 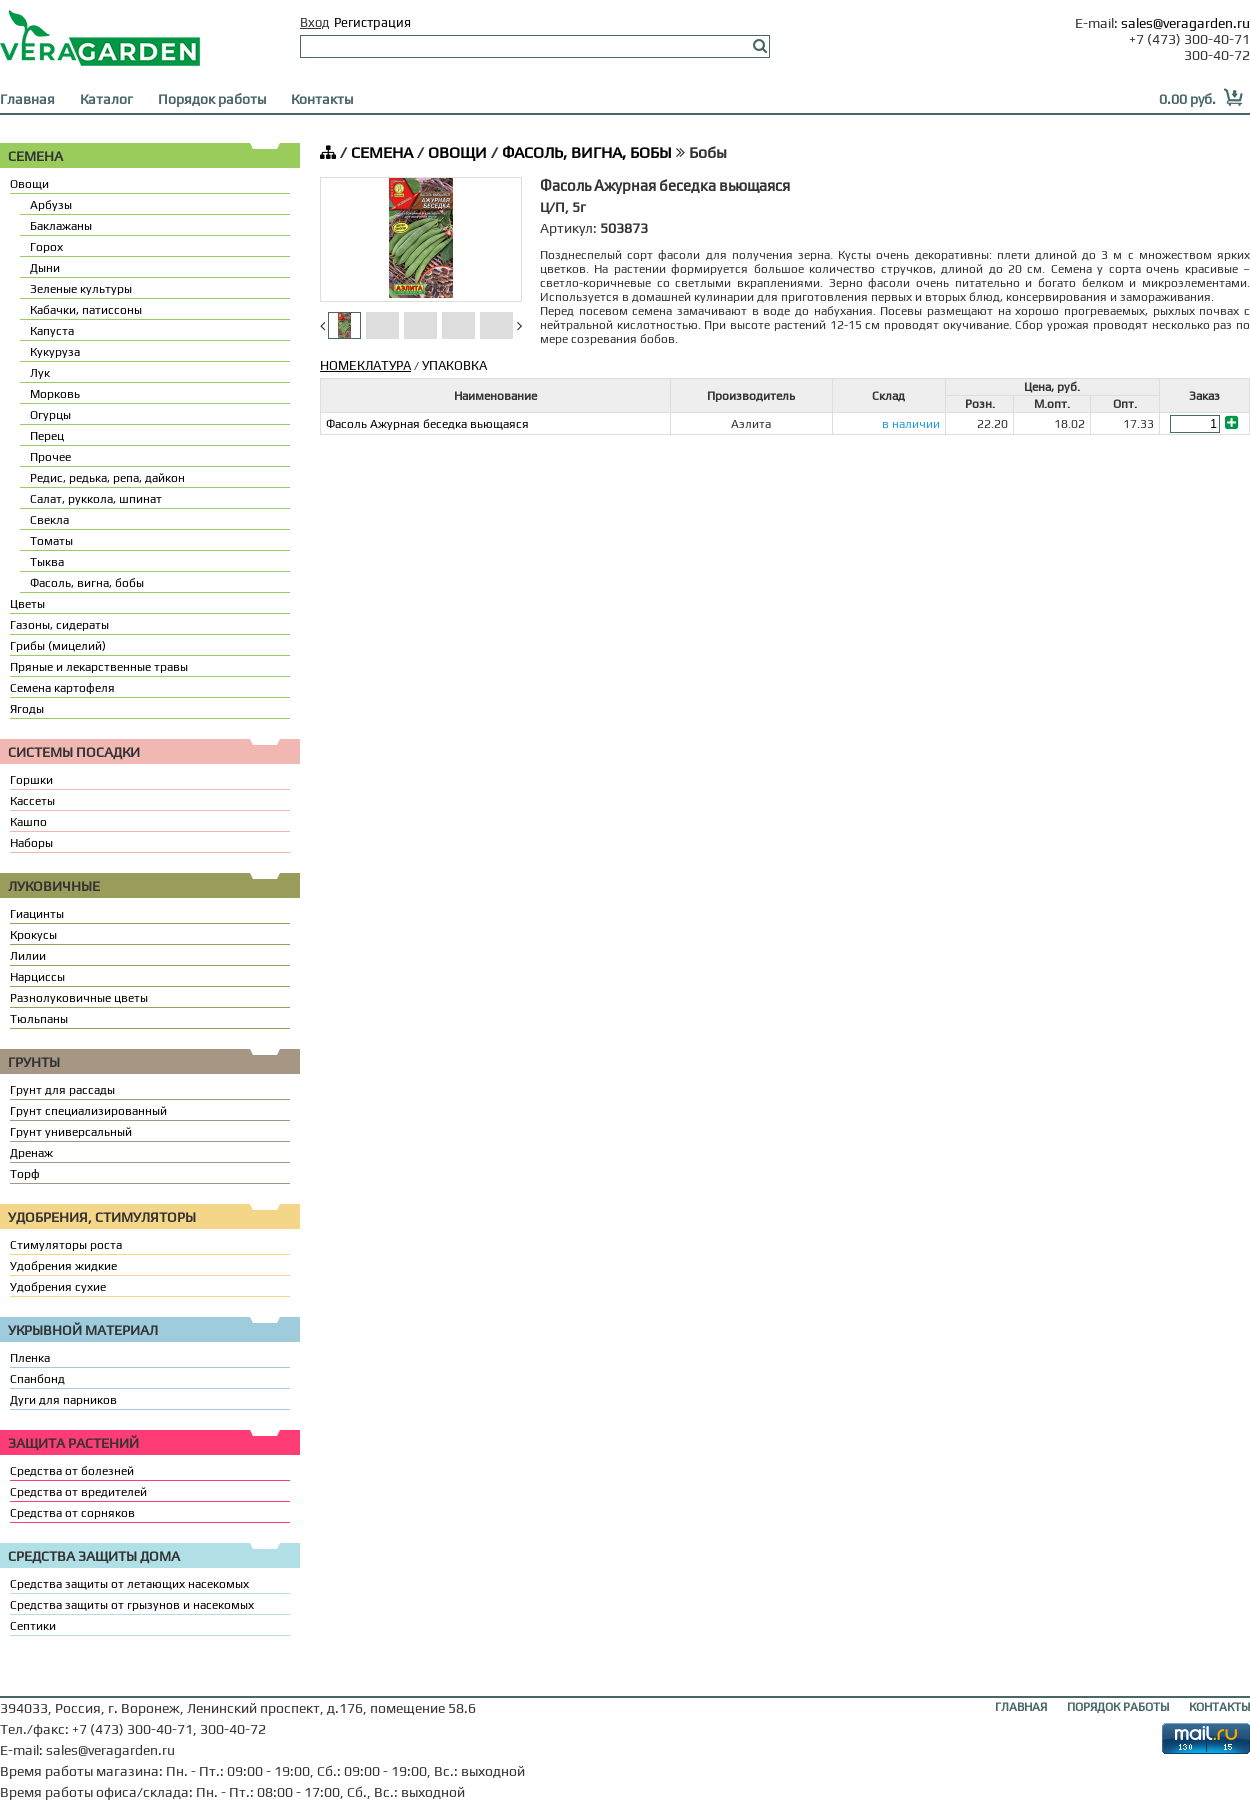 What do you see at coordinates (28, 956) in the screenshot?
I see `Лилии` at bounding box center [28, 956].